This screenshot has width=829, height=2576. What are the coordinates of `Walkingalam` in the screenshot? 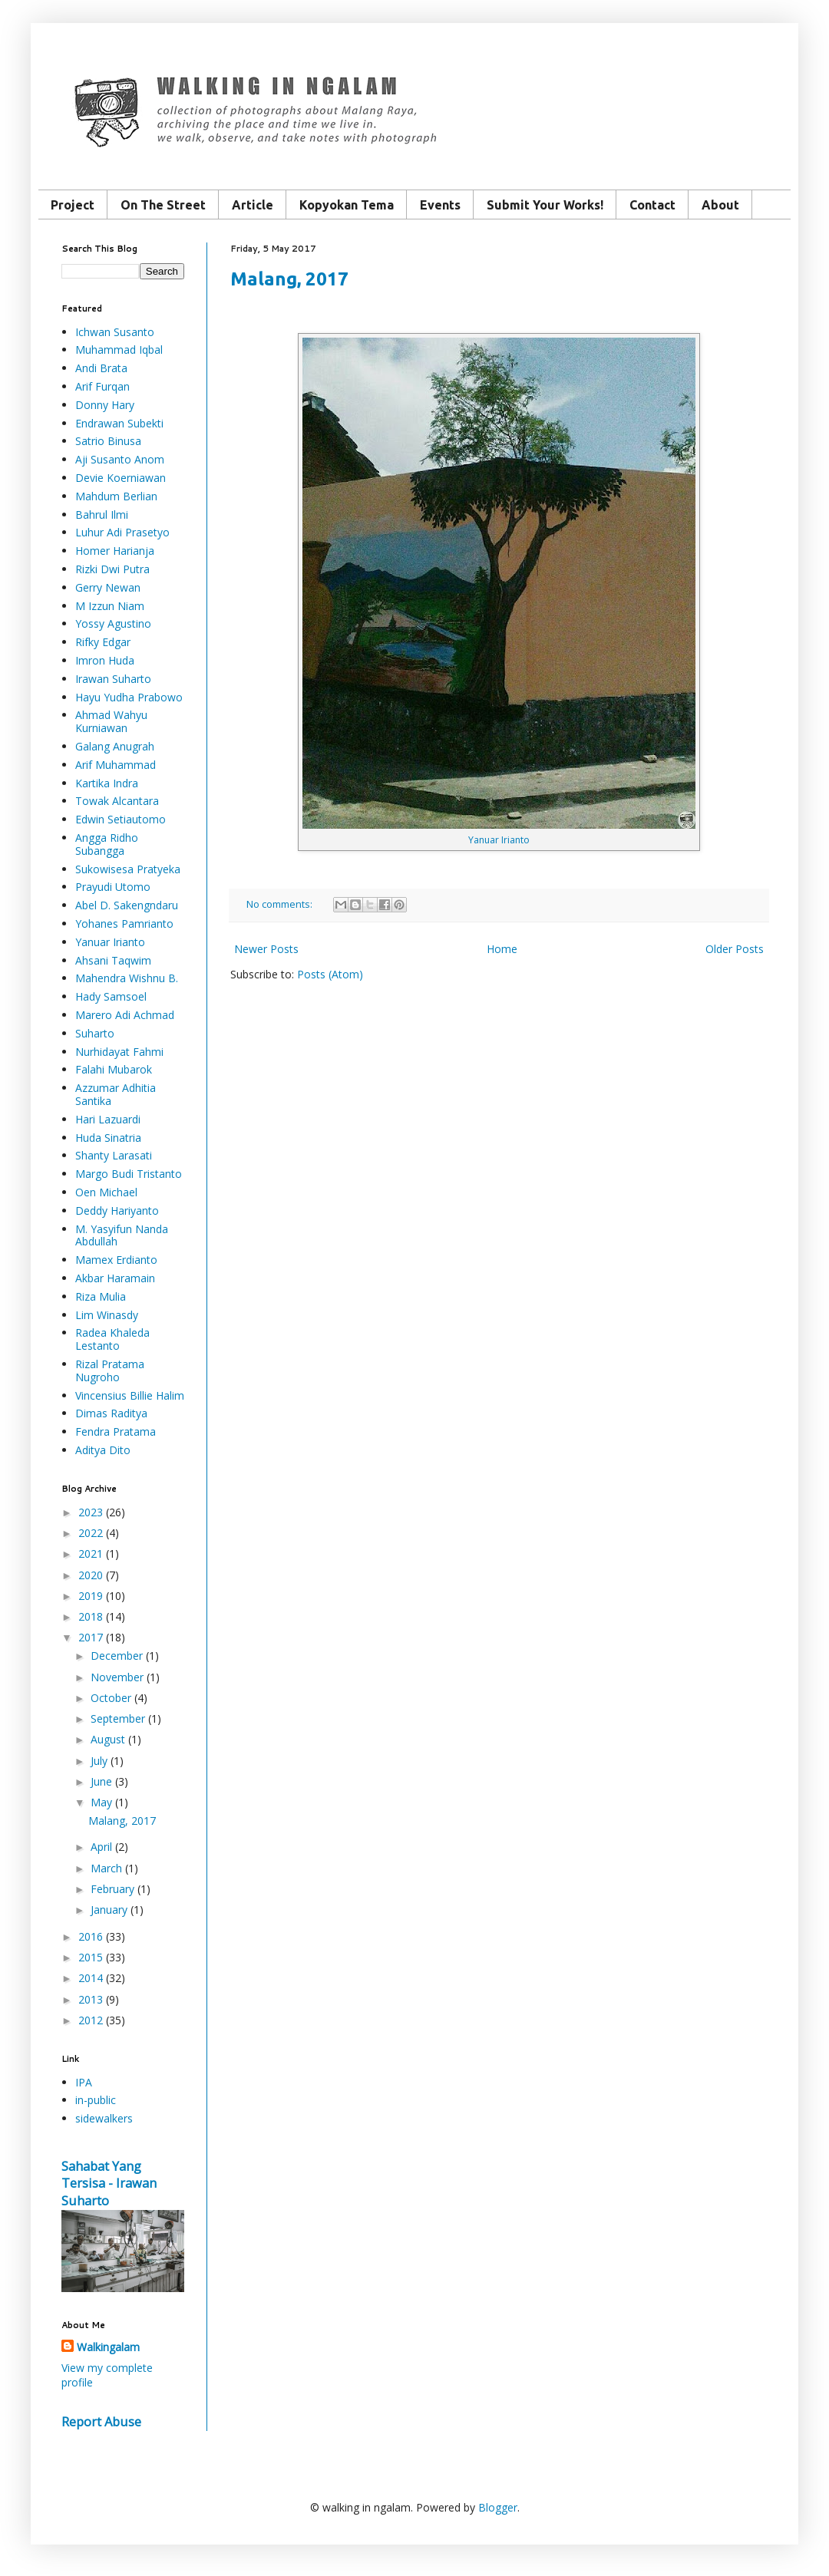 It's located at (108, 2347).